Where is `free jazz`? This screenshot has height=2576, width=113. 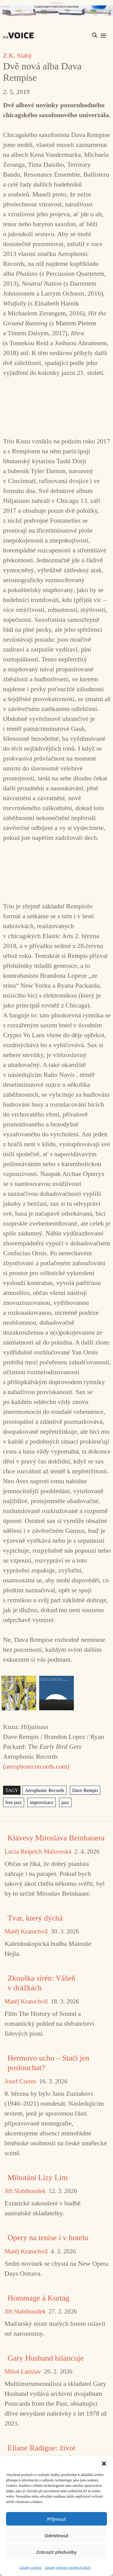
free jazz is located at coordinates (13, 1802).